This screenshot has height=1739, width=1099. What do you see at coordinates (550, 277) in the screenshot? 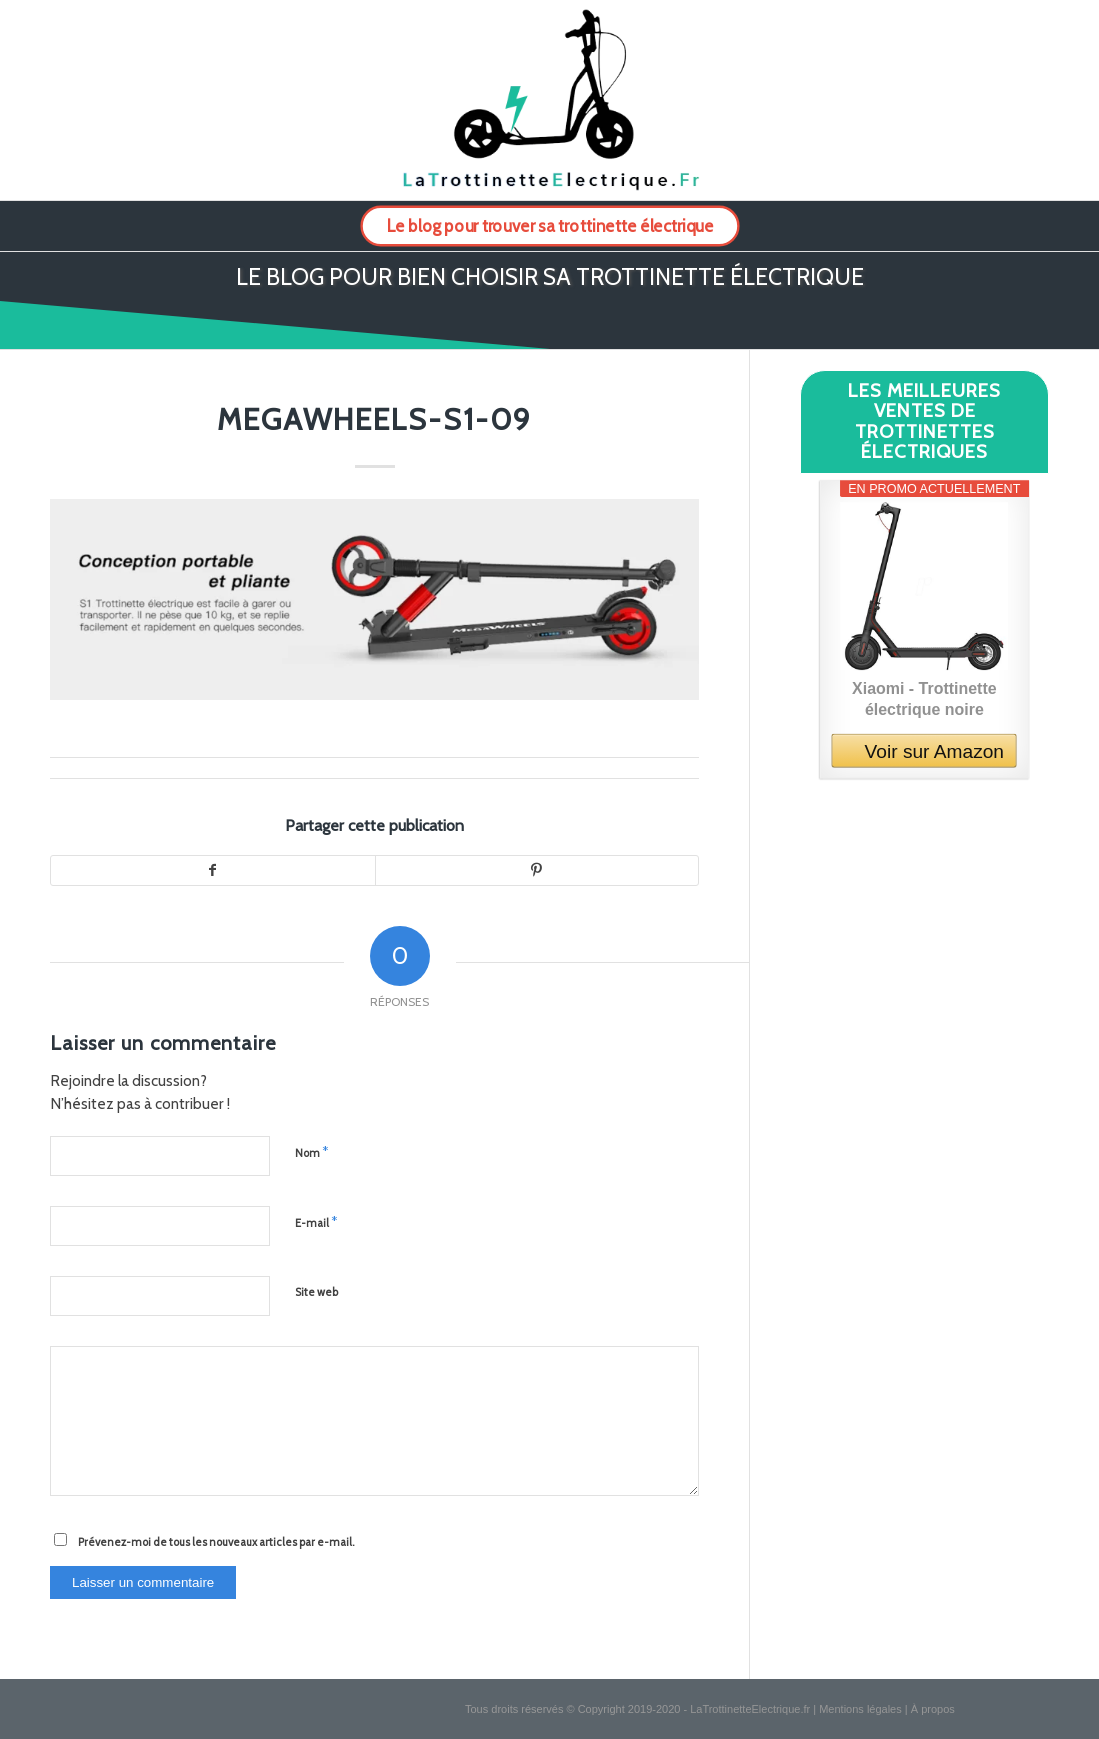
I see `Le blog pour bien choisir sa trottinette électrique` at bounding box center [550, 277].